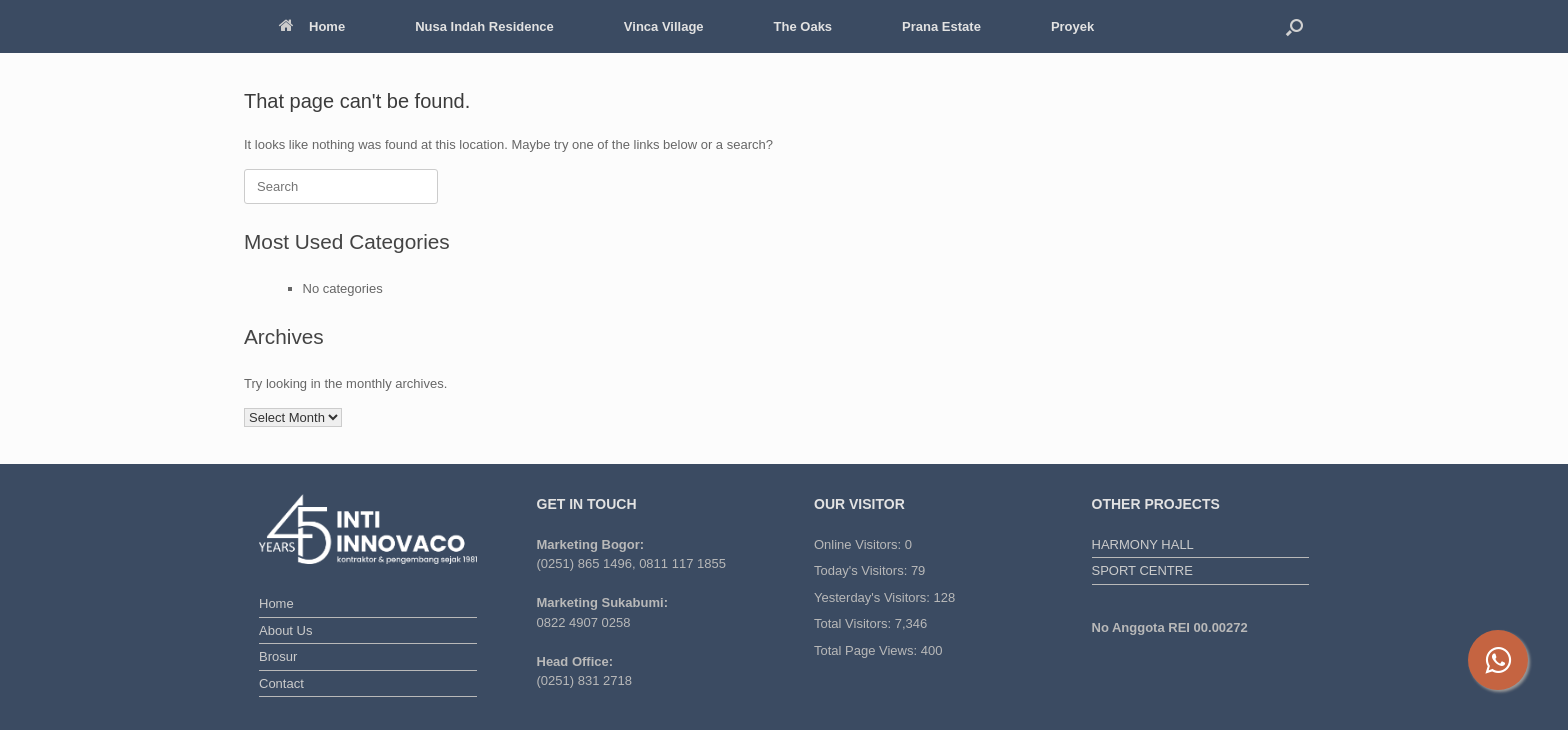 Image resolution: width=1568 pixels, height=730 pixels. Describe the element at coordinates (1294, 26) in the screenshot. I see `[button]` at that location.